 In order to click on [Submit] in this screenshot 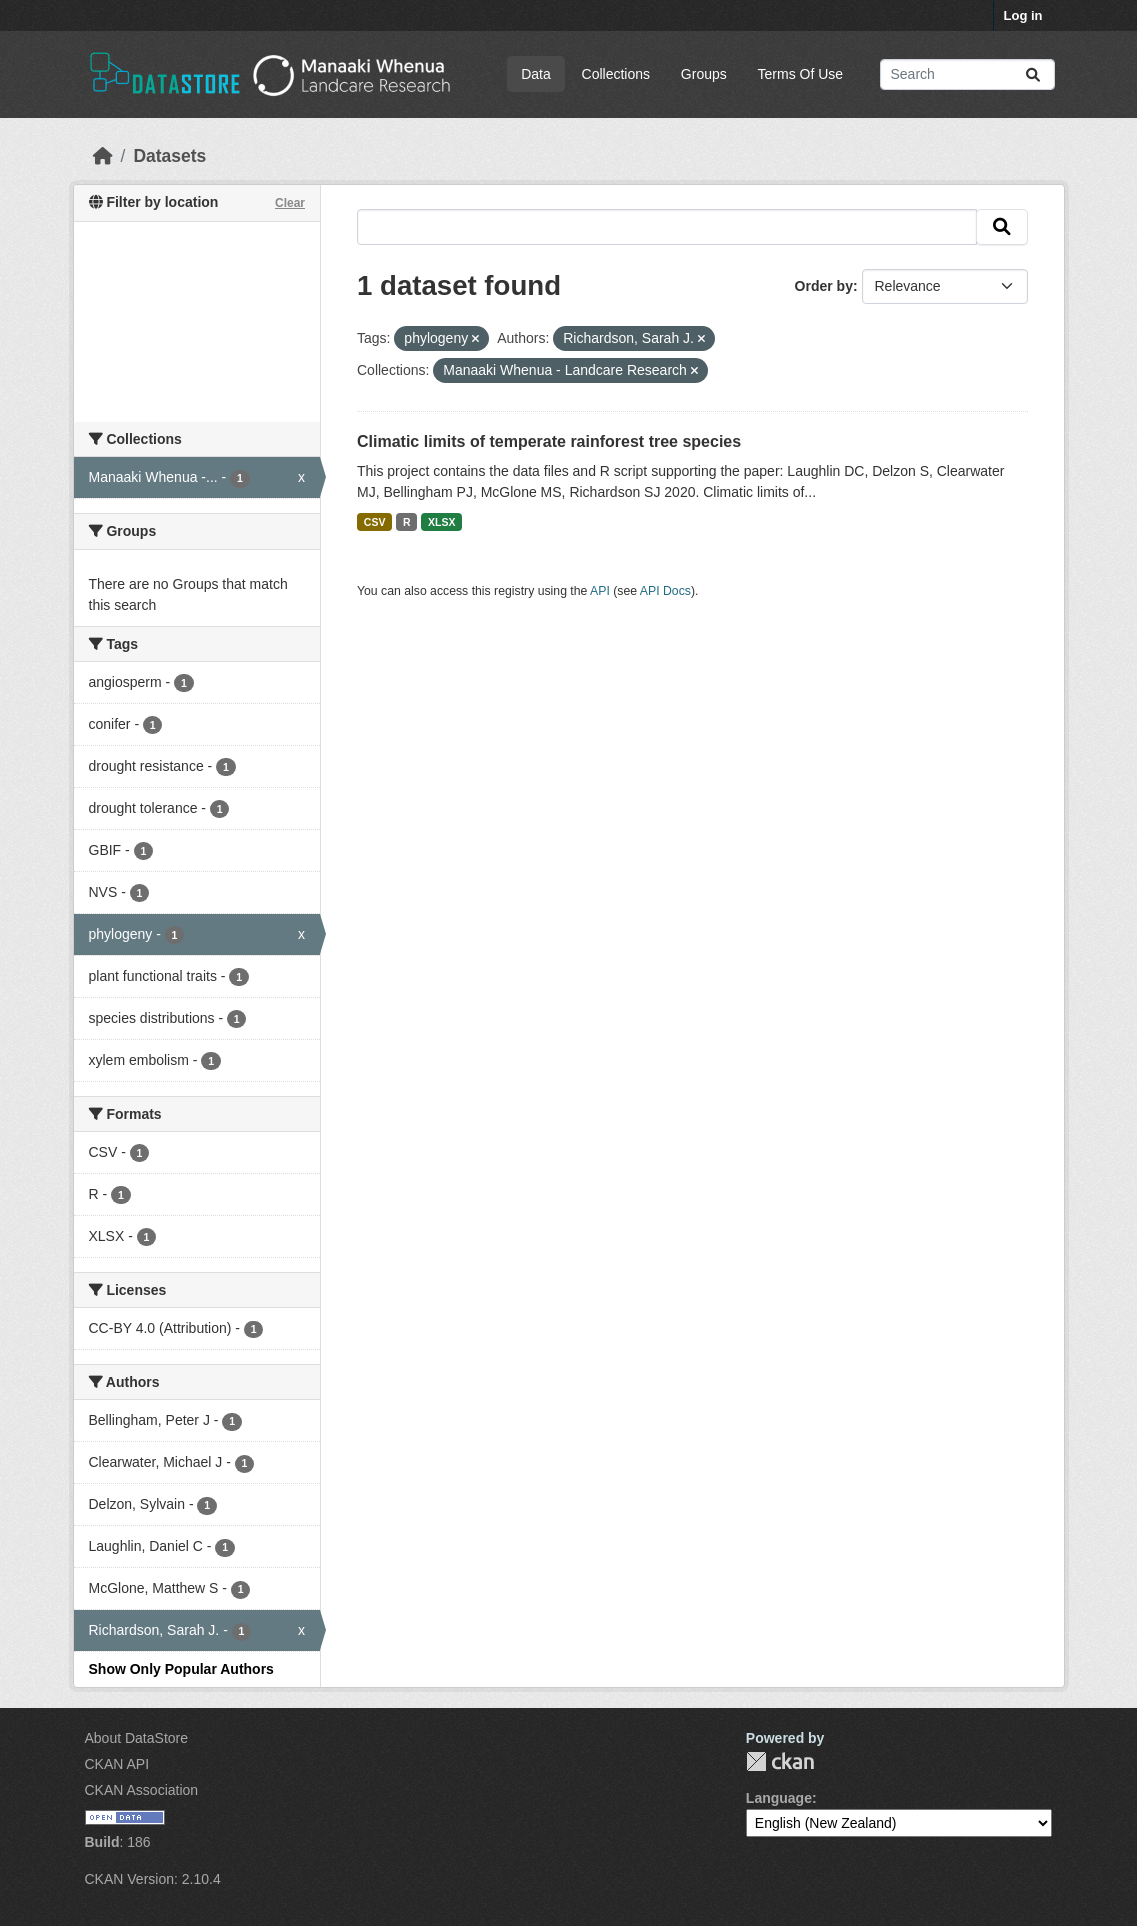, I will do `click(1033, 74)`.